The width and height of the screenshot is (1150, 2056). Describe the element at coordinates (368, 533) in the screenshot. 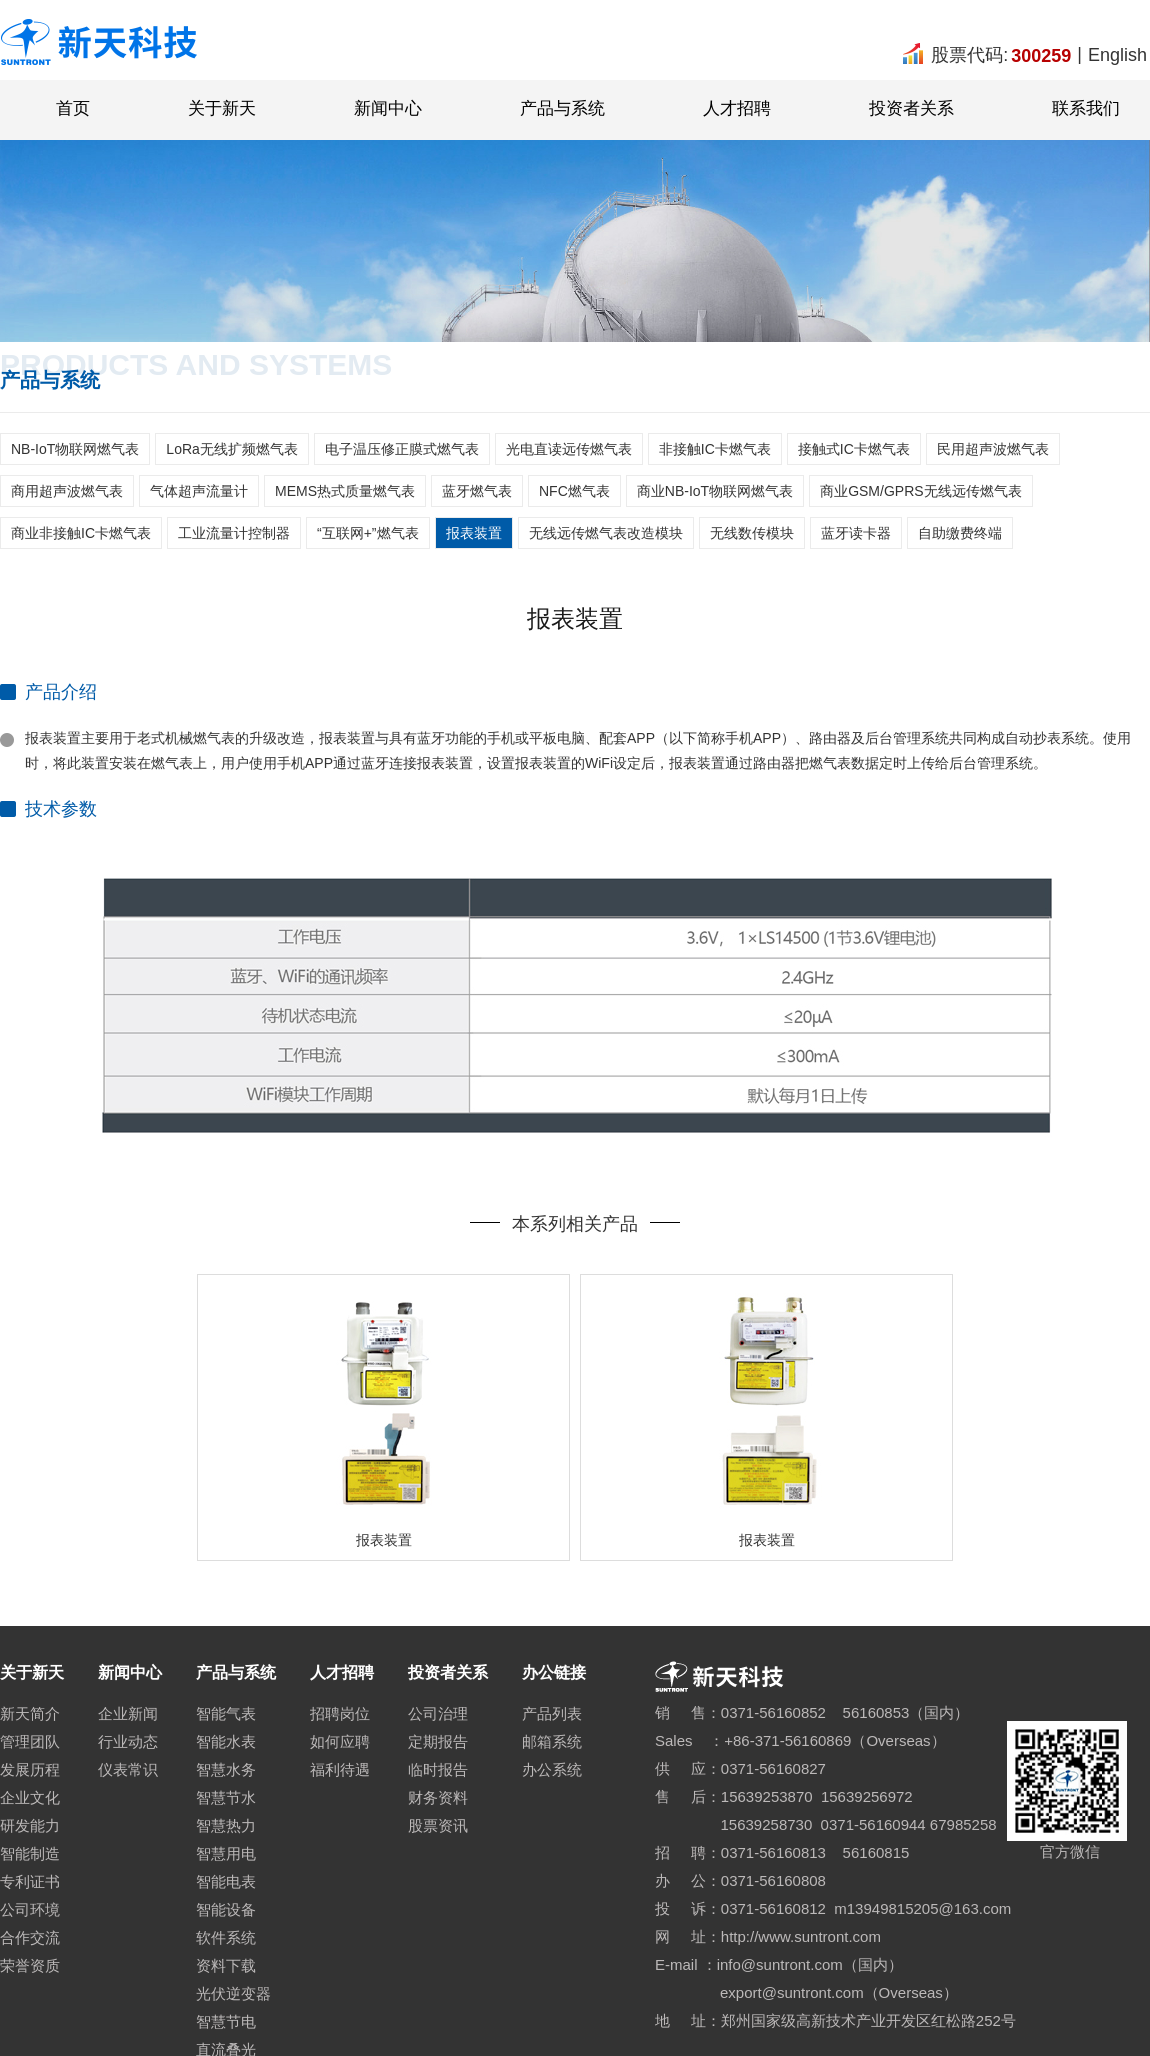

I see `“互联网+”燃气表` at that location.